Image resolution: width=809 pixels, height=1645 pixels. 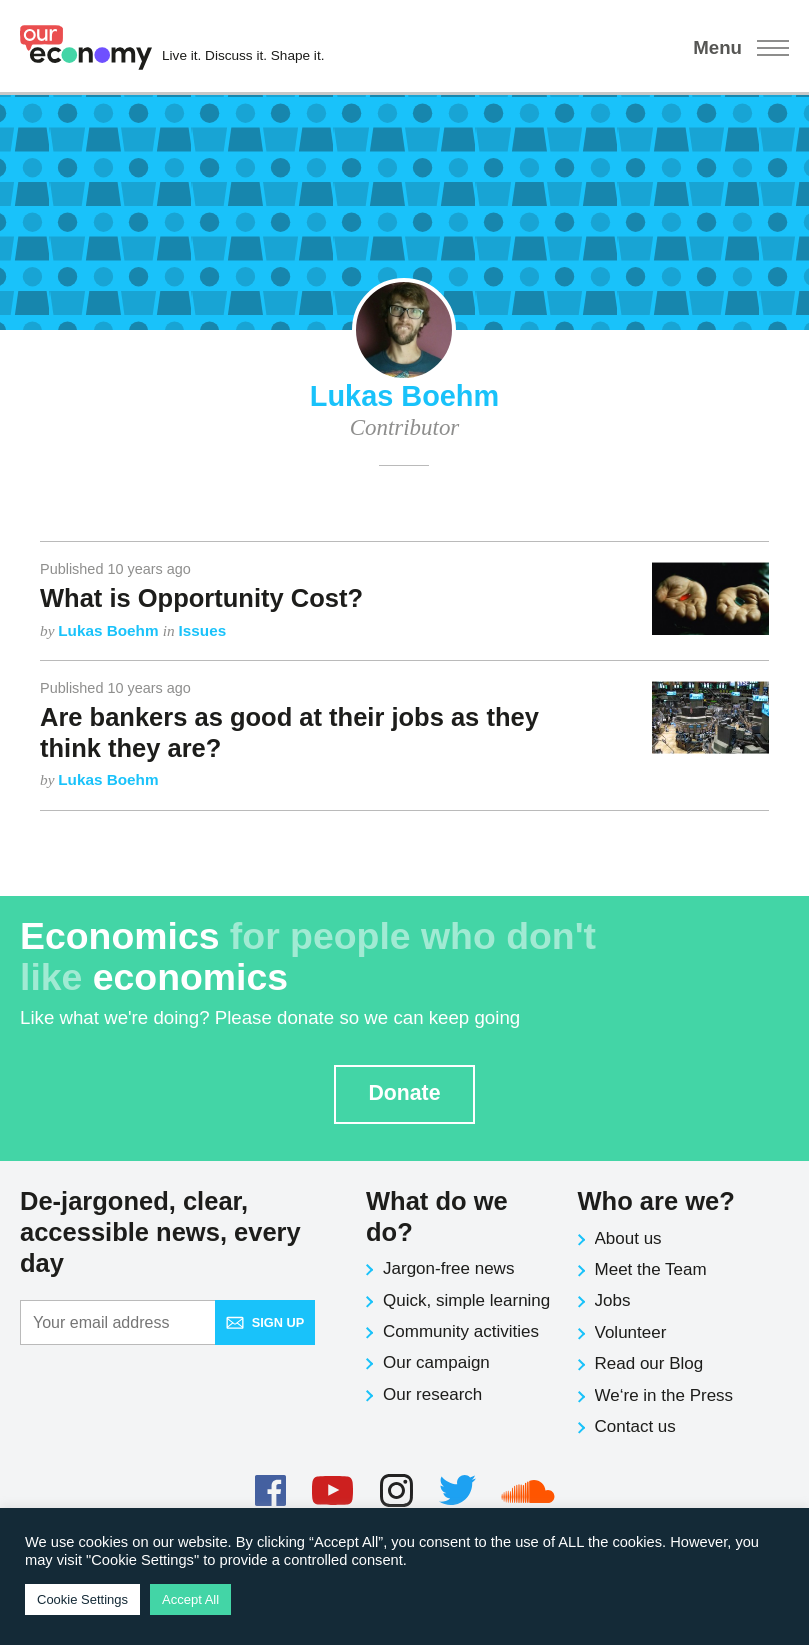 I want to click on Meet the Team, so click(x=651, y=1269).